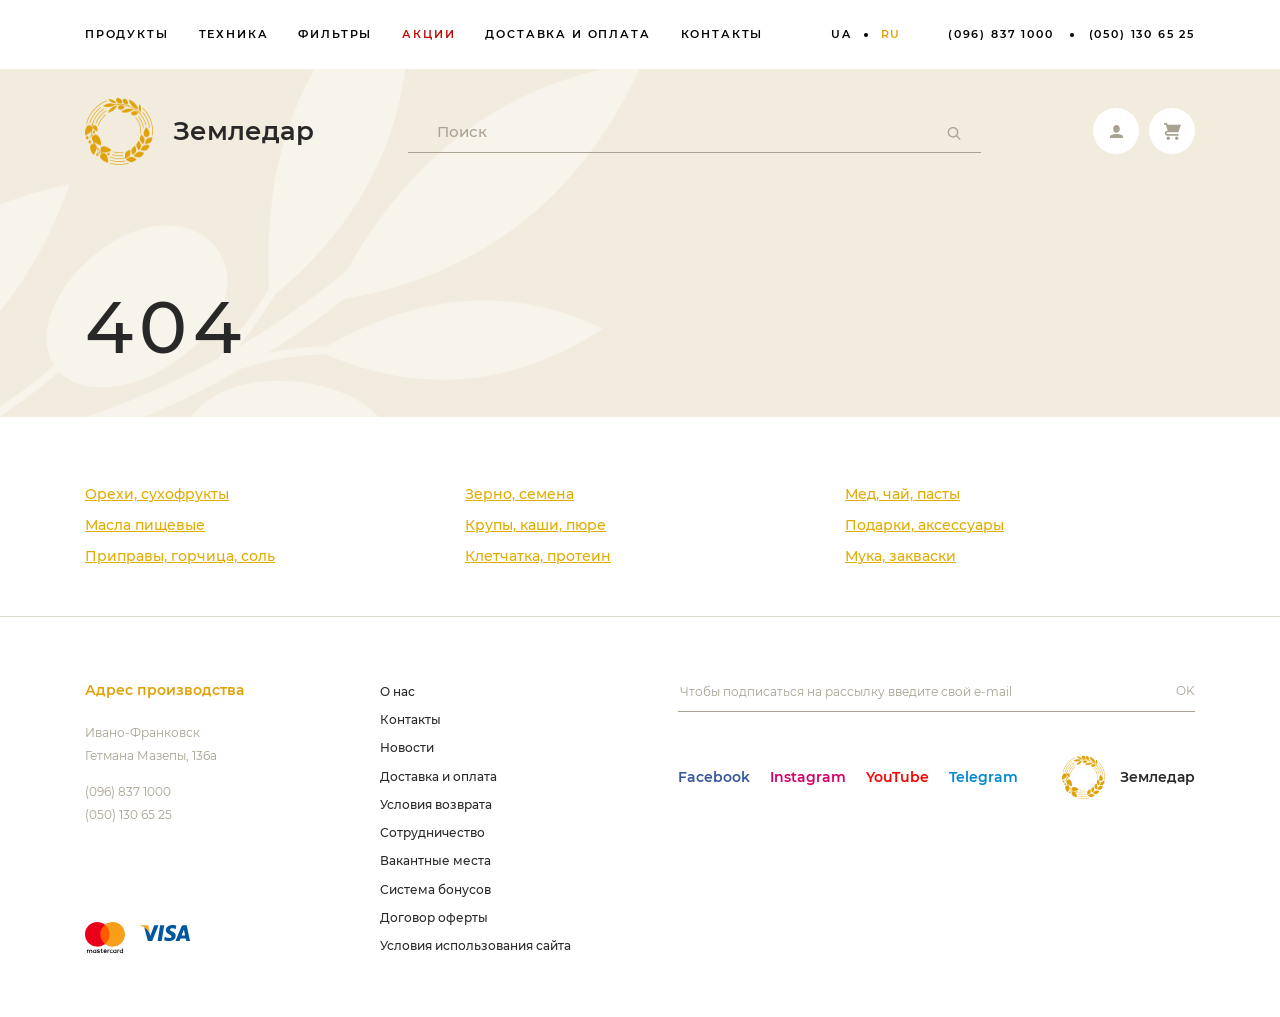 This screenshot has height=1017, width=1280. What do you see at coordinates (722, 34) in the screenshot?
I see `Контакты` at bounding box center [722, 34].